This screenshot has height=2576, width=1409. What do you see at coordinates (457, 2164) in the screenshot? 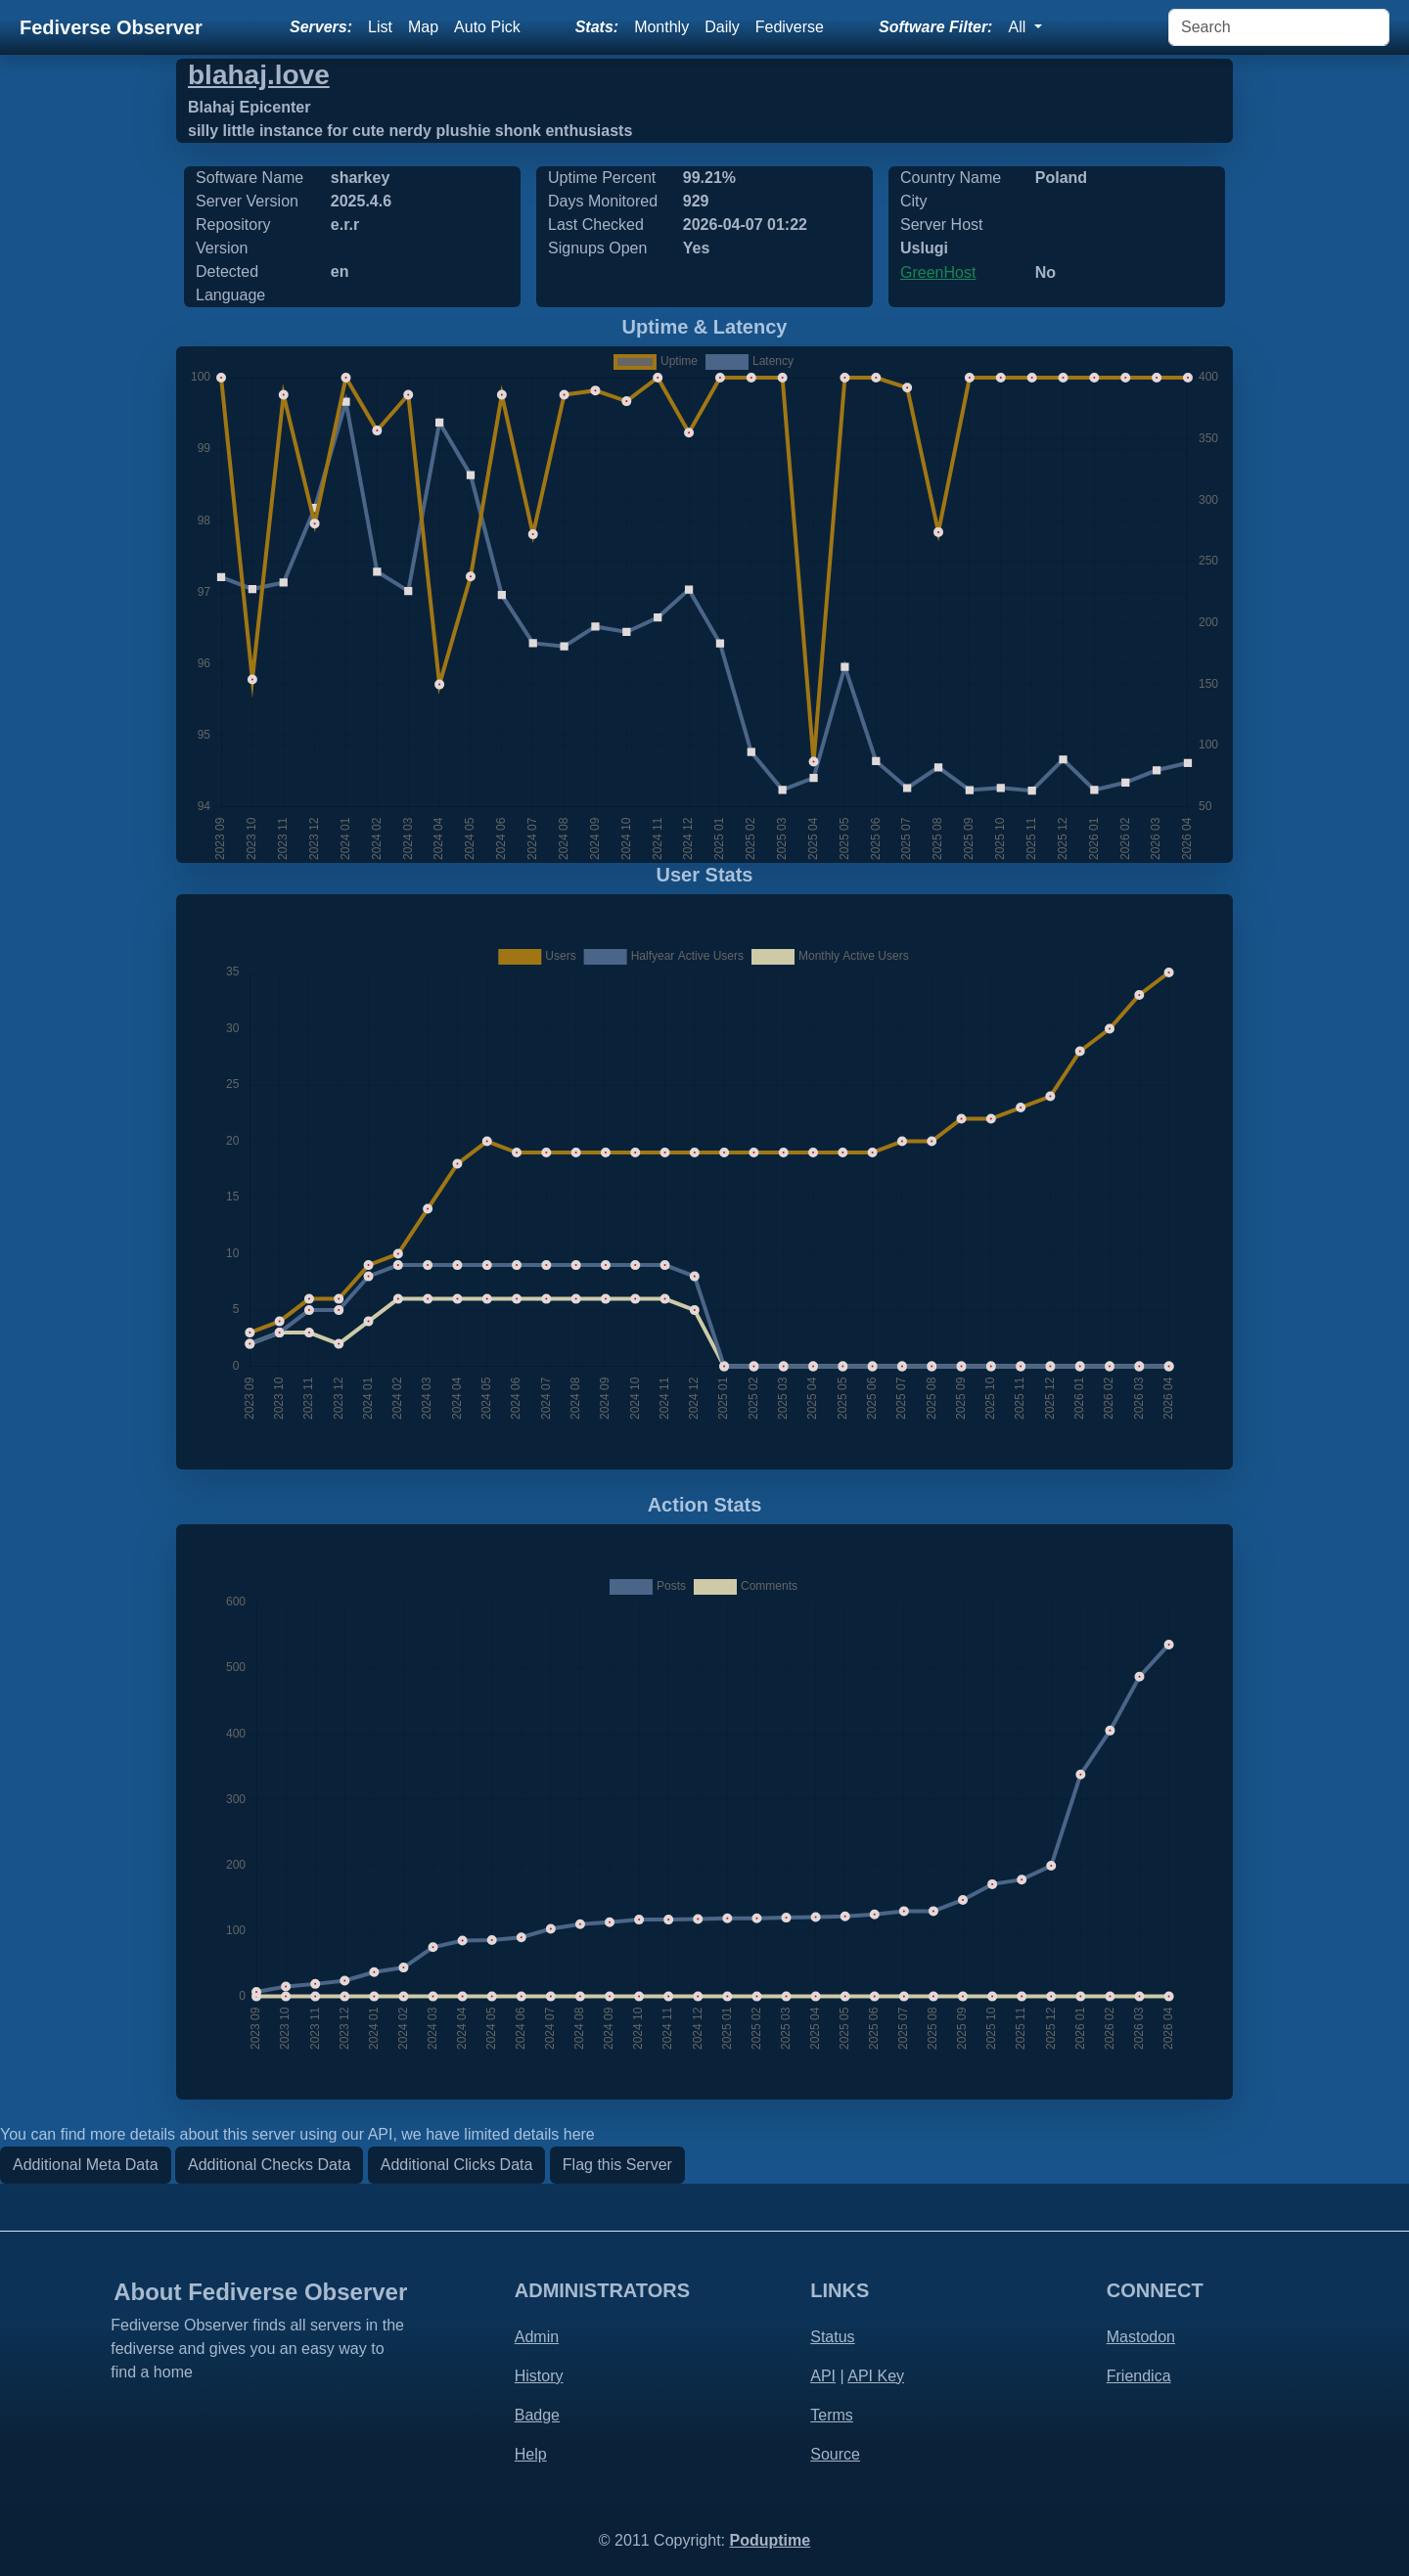
I see `Additional Clicks Data` at bounding box center [457, 2164].